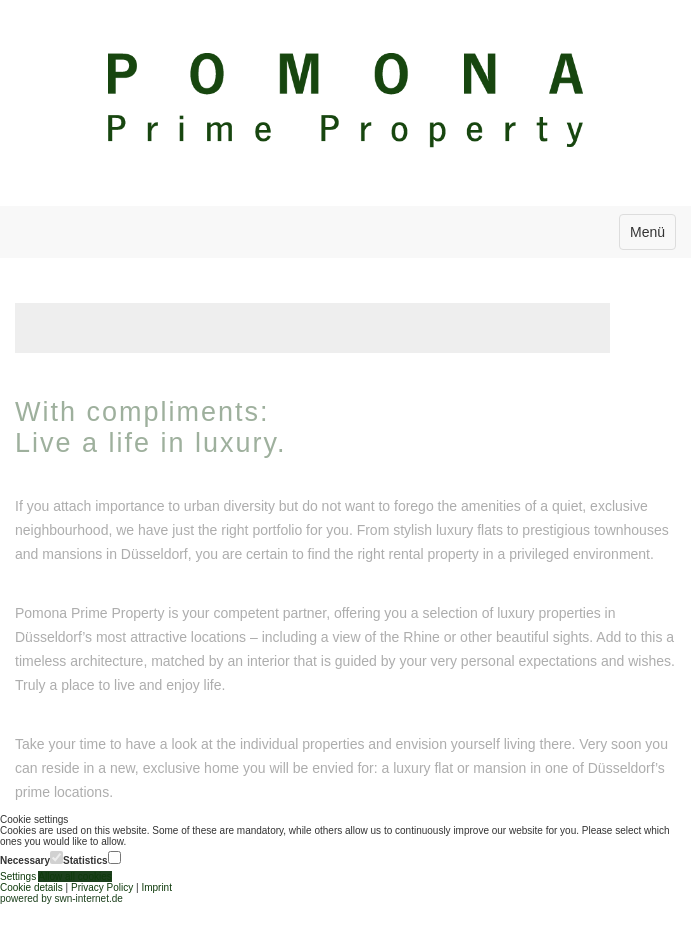 The height and width of the screenshot is (944, 691). Describe the element at coordinates (31, 858) in the screenshot. I see `Necessary` at that location.